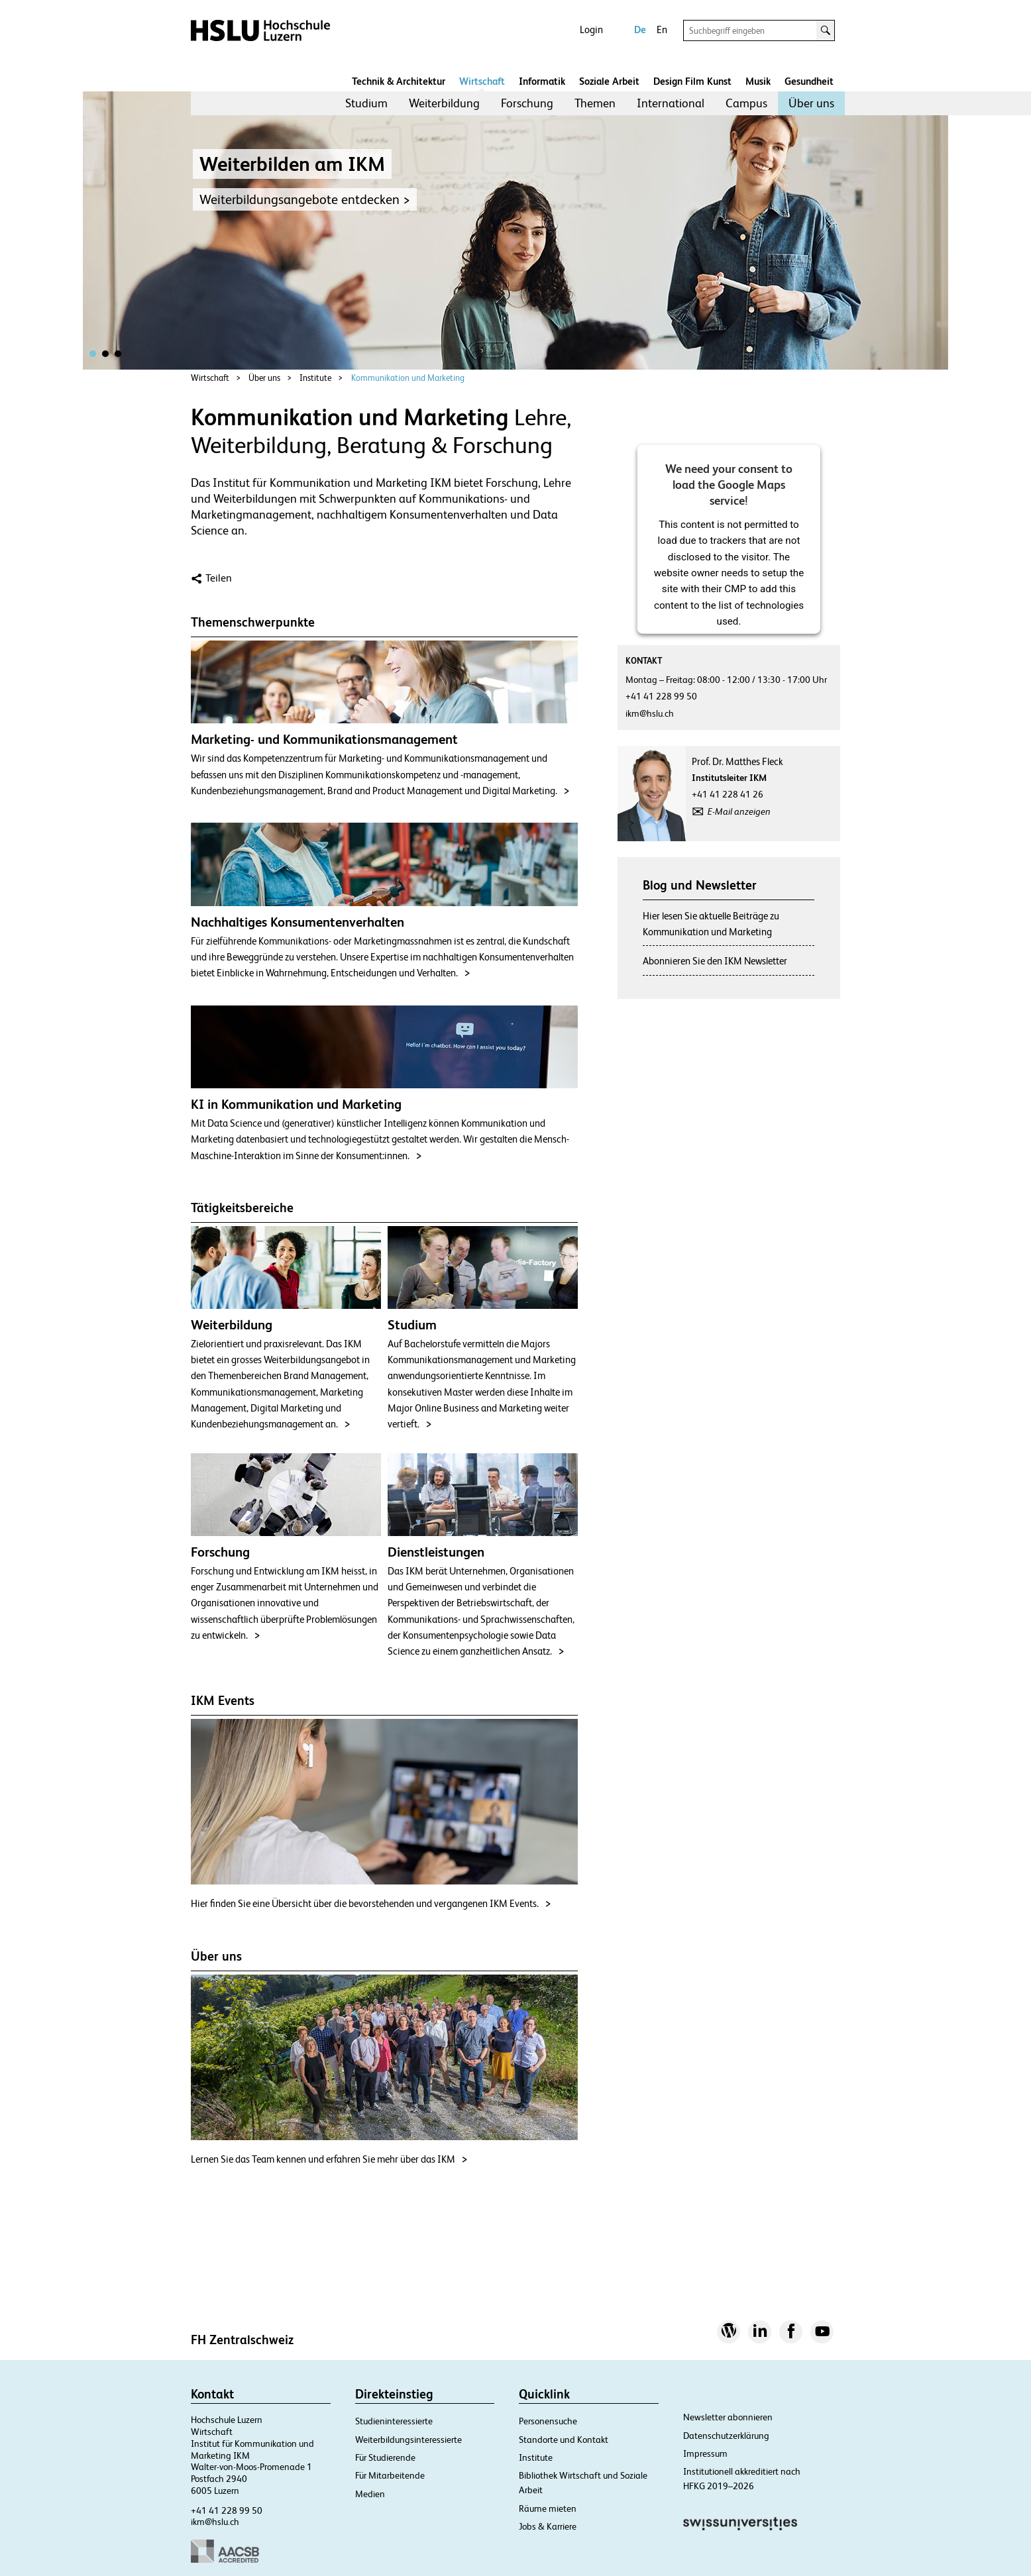 The width and height of the screenshot is (1031, 2576). What do you see at coordinates (547, 2526) in the screenshot?
I see `Jobs & Karriere` at bounding box center [547, 2526].